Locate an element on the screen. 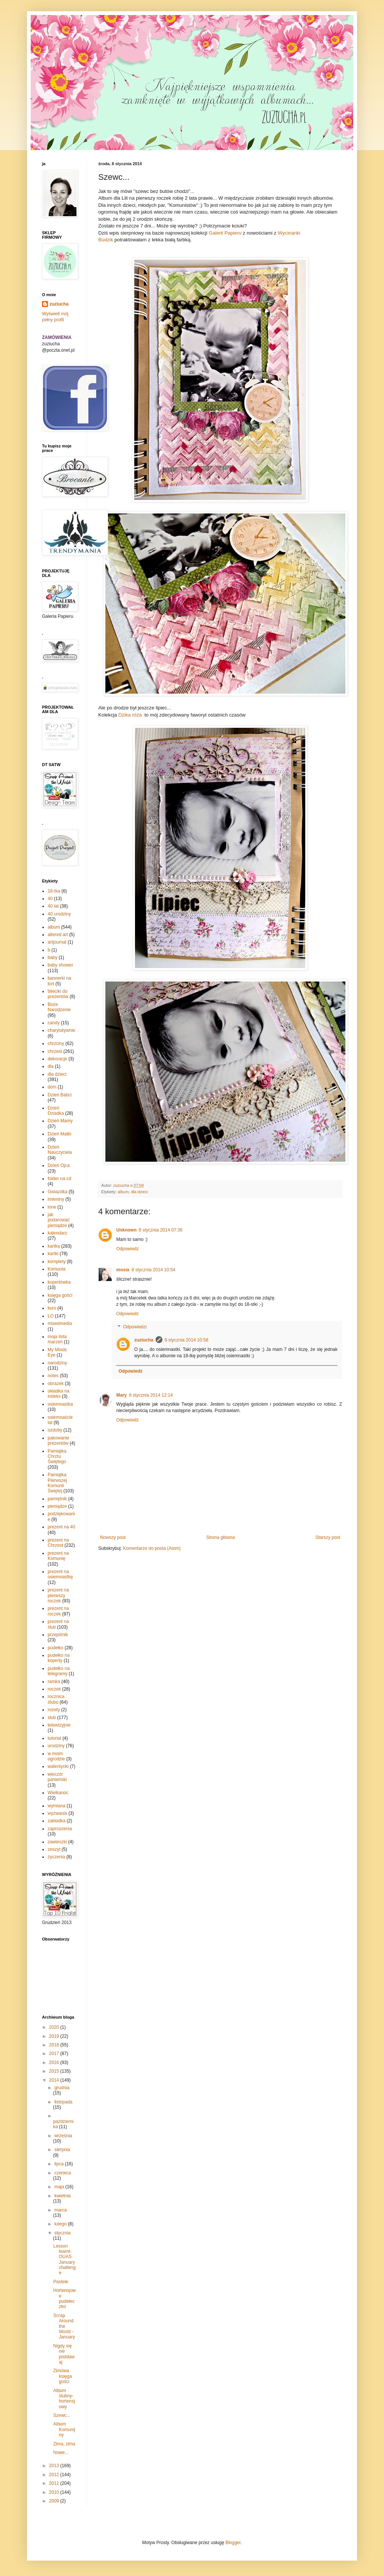 Image resolution: width=384 pixels, height=2576 pixels. prezent na roczek is located at coordinates (58, 1611).